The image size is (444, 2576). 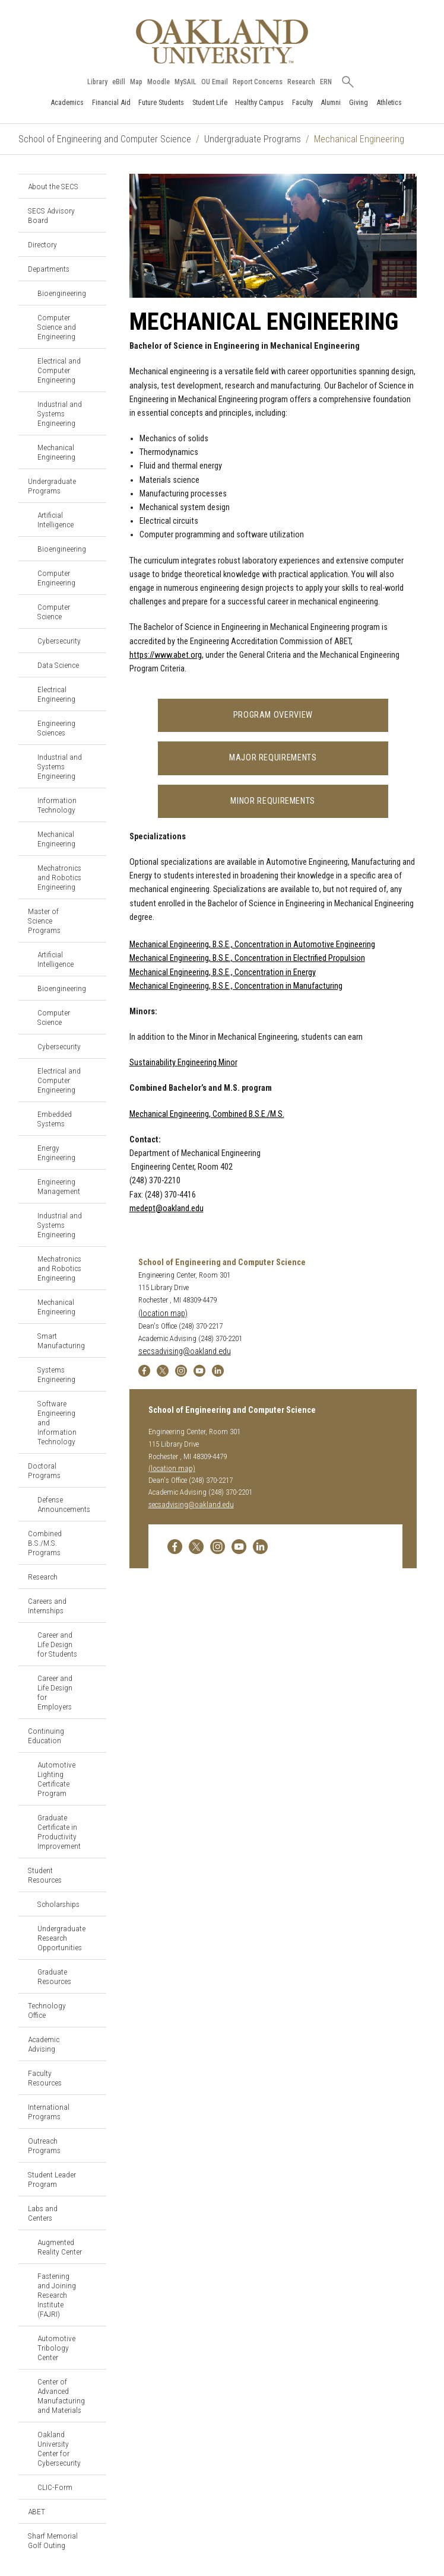 What do you see at coordinates (56, 693) in the screenshot?
I see `Electrical Engineering` at bounding box center [56, 693].